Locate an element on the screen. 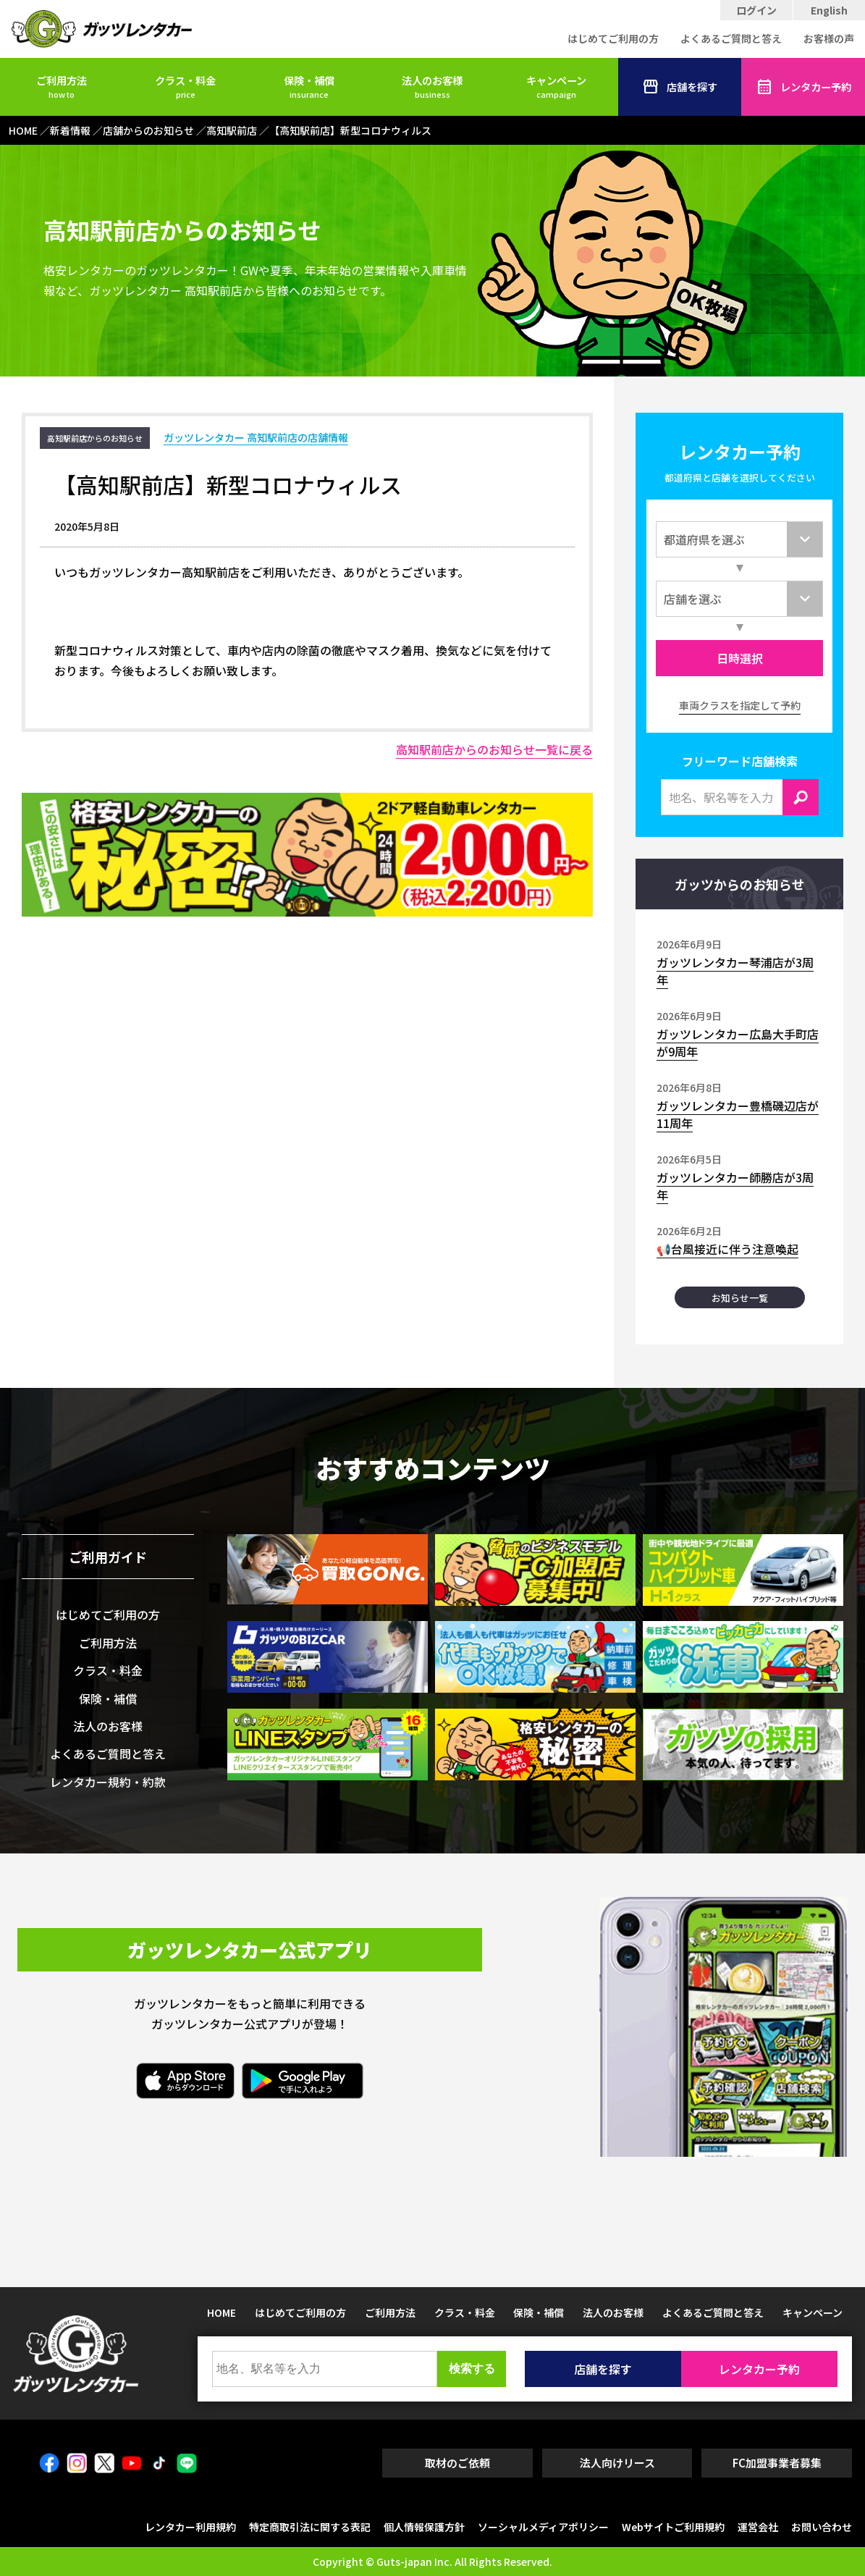  個人情報保護方針 is located at coordinates (424, 2527).